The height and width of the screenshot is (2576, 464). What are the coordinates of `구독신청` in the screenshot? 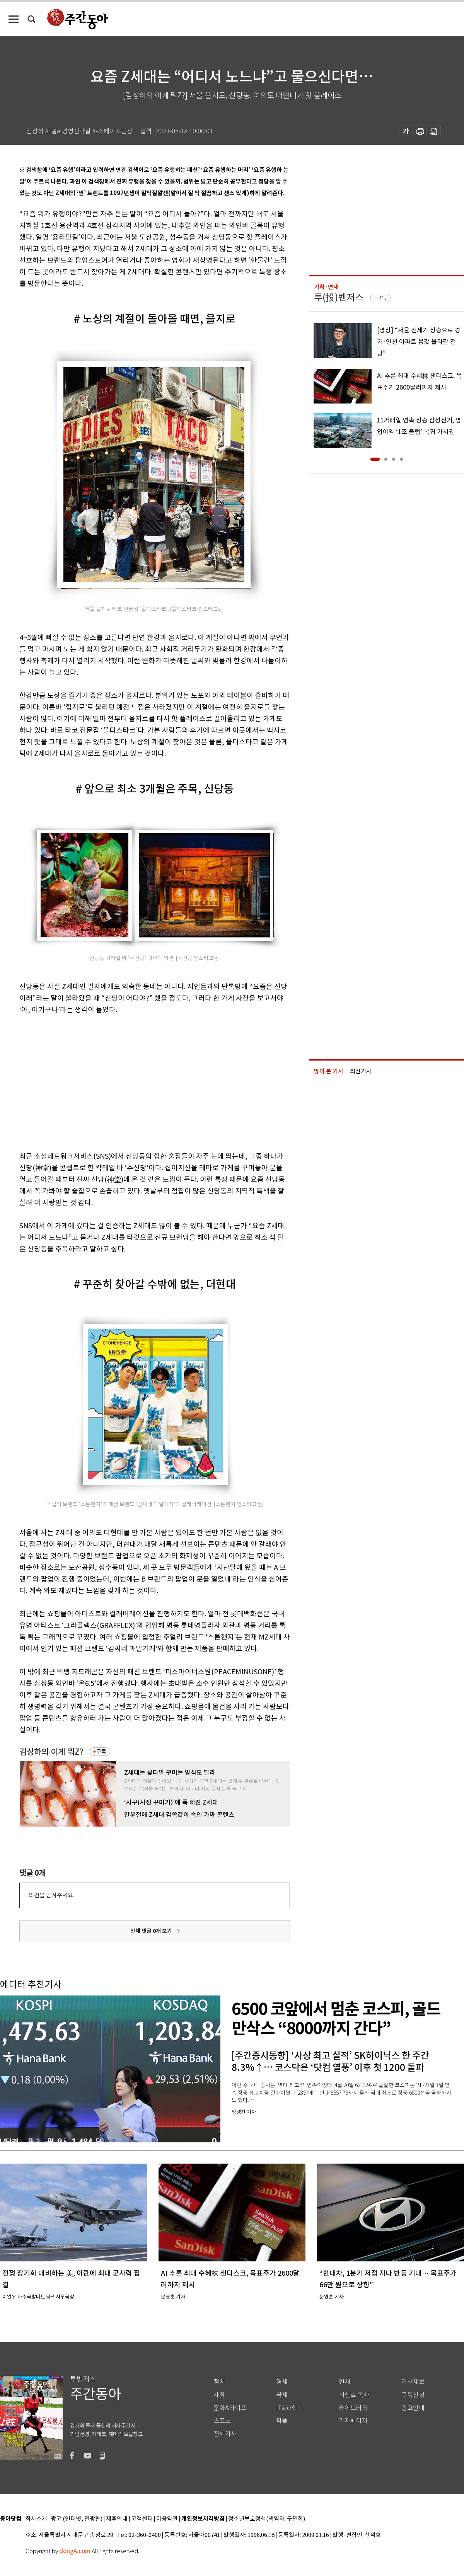 It's located at (413, 2395).